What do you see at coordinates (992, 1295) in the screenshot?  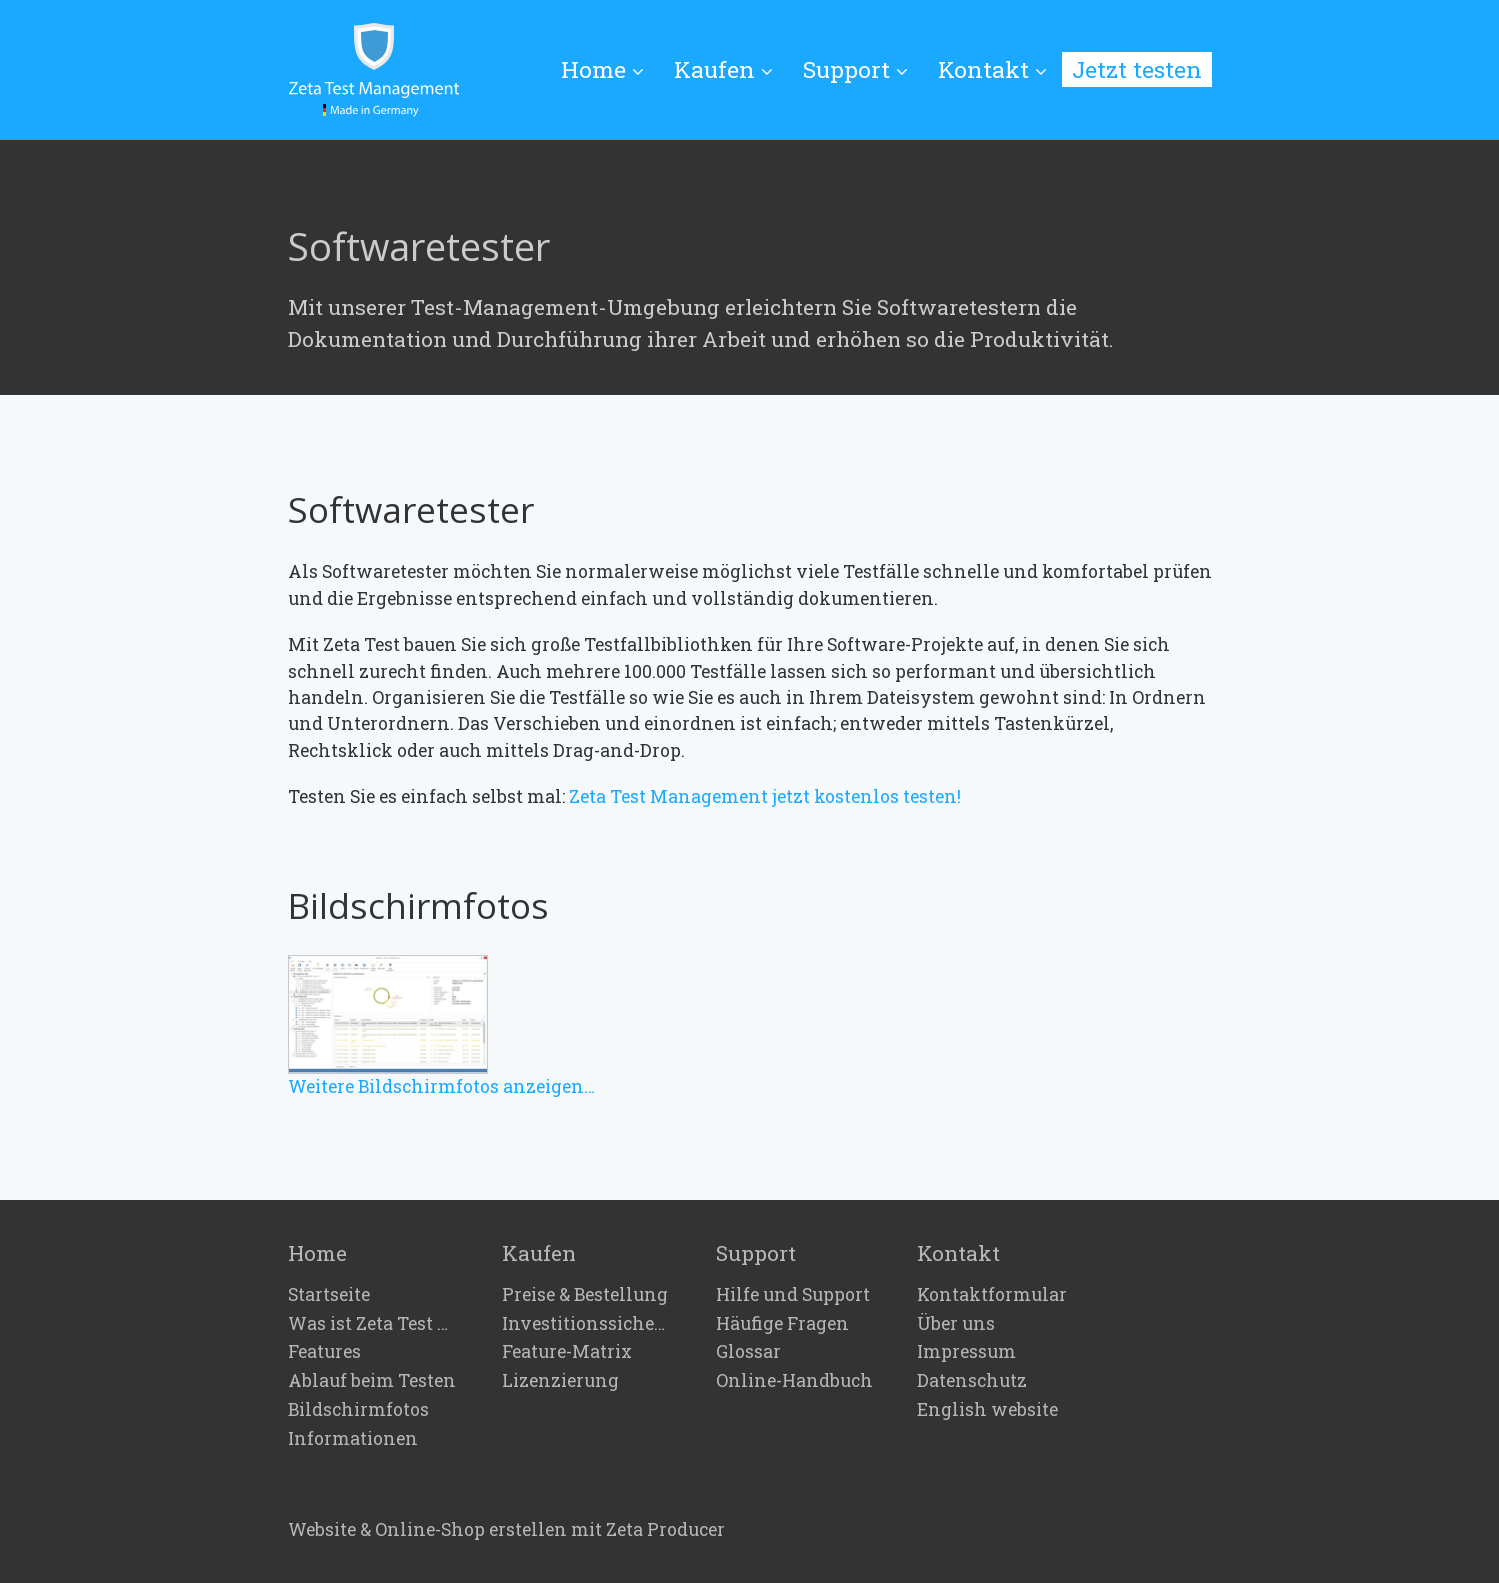 I see `Kontaktformular` at bounding box center [992, 1295].